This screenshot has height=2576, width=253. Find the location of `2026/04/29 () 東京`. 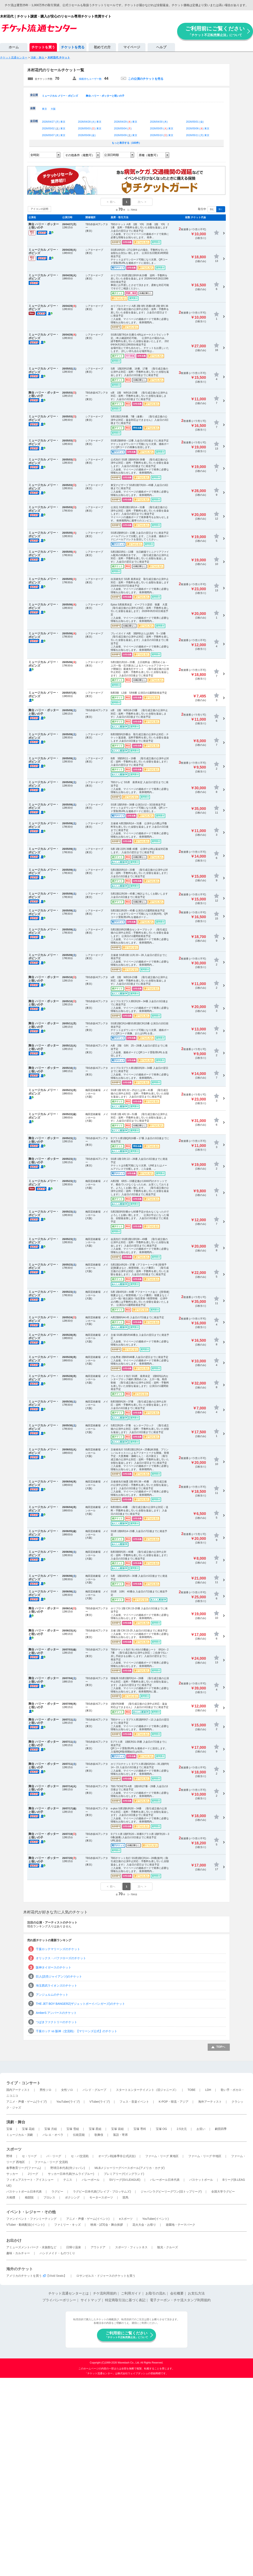

2026/04/29 () 東京 is located at coordinates (125, 121).